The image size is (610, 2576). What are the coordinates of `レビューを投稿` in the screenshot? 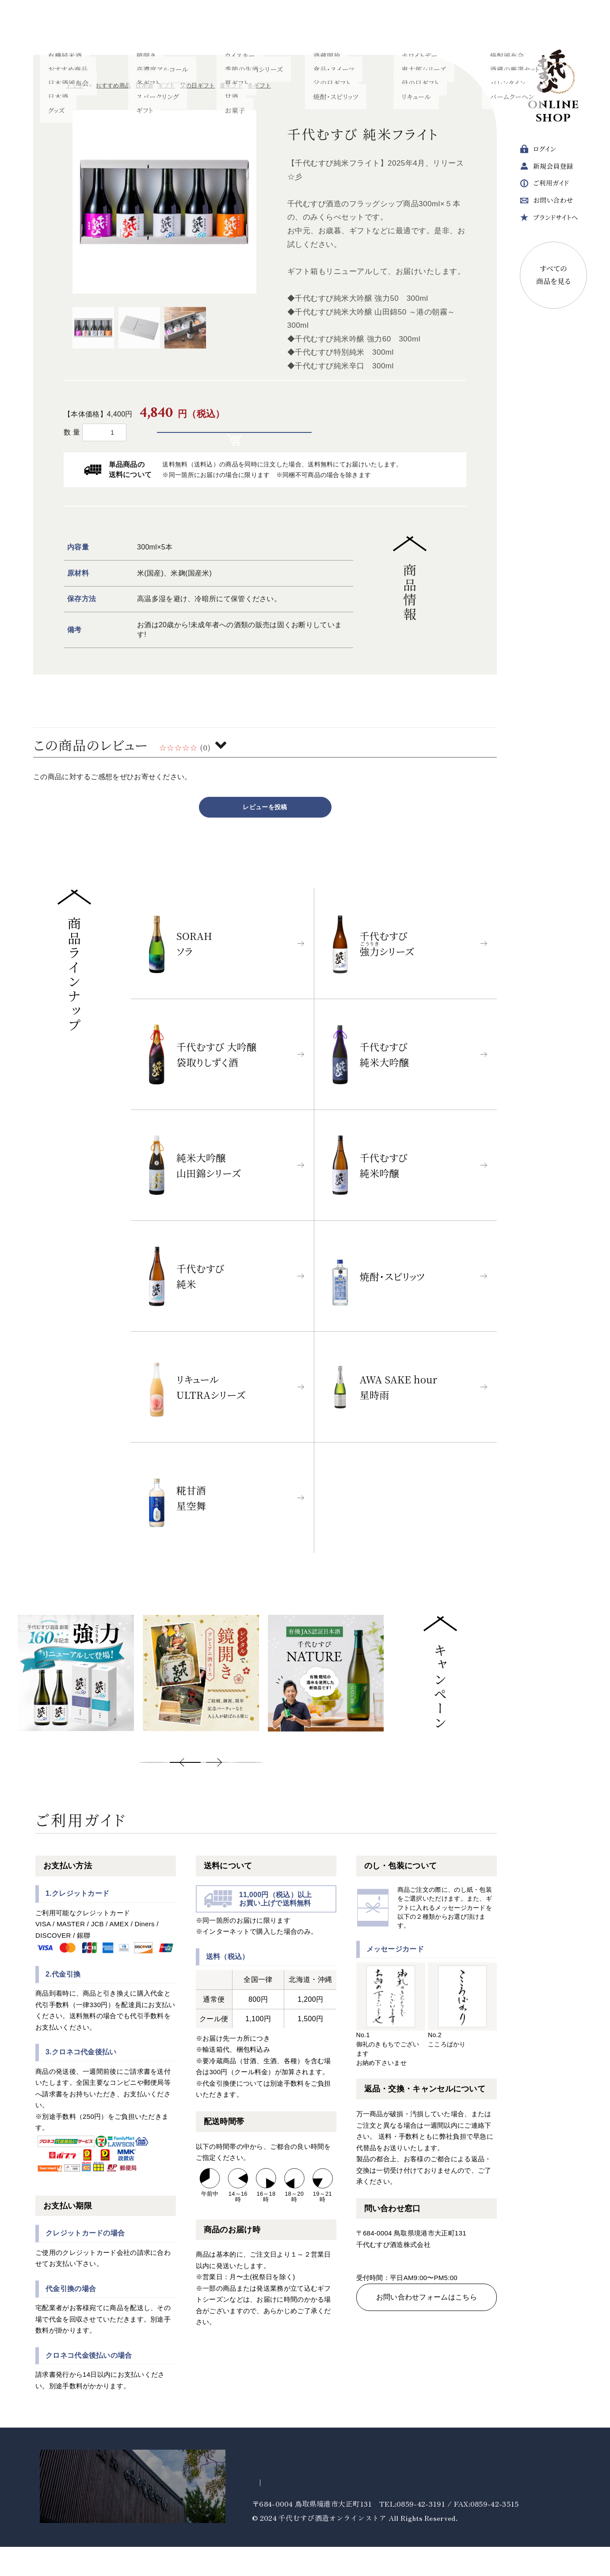 It's located at (265, 836).